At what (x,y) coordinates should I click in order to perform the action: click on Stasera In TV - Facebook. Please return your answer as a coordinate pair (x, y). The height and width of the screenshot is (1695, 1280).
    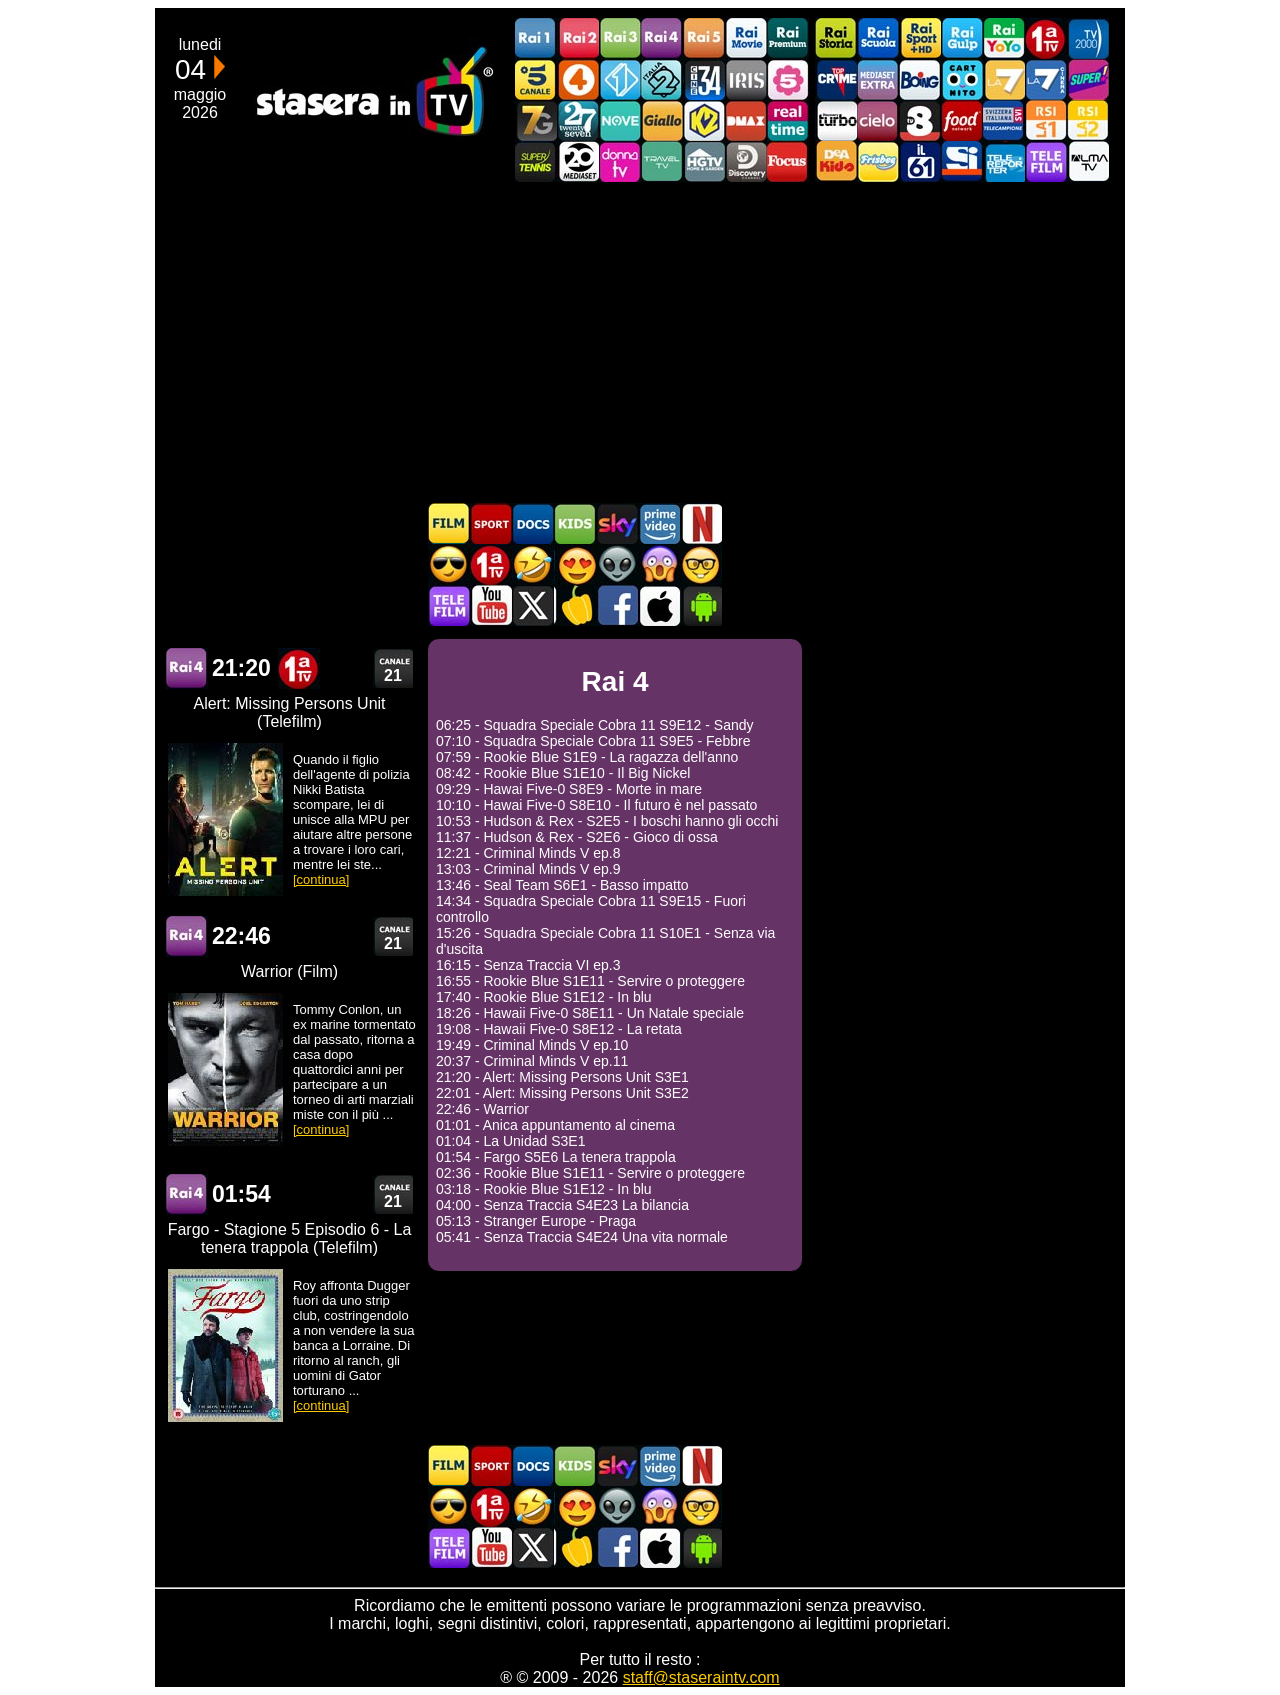
    Looking at the image, I should click on (617, 605).